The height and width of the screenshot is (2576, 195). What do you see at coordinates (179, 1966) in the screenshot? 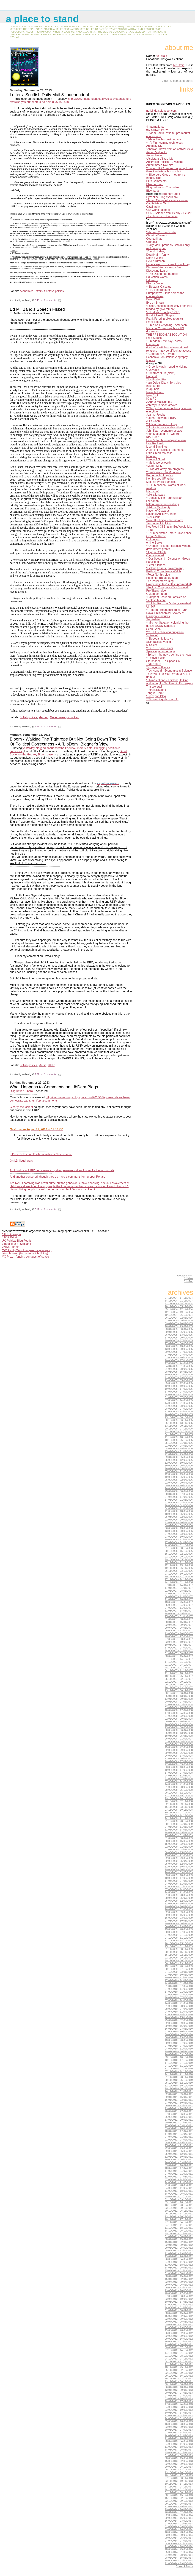
I see `13/12/2009 - 20/12/2009` at bounding box center [179, 1966].